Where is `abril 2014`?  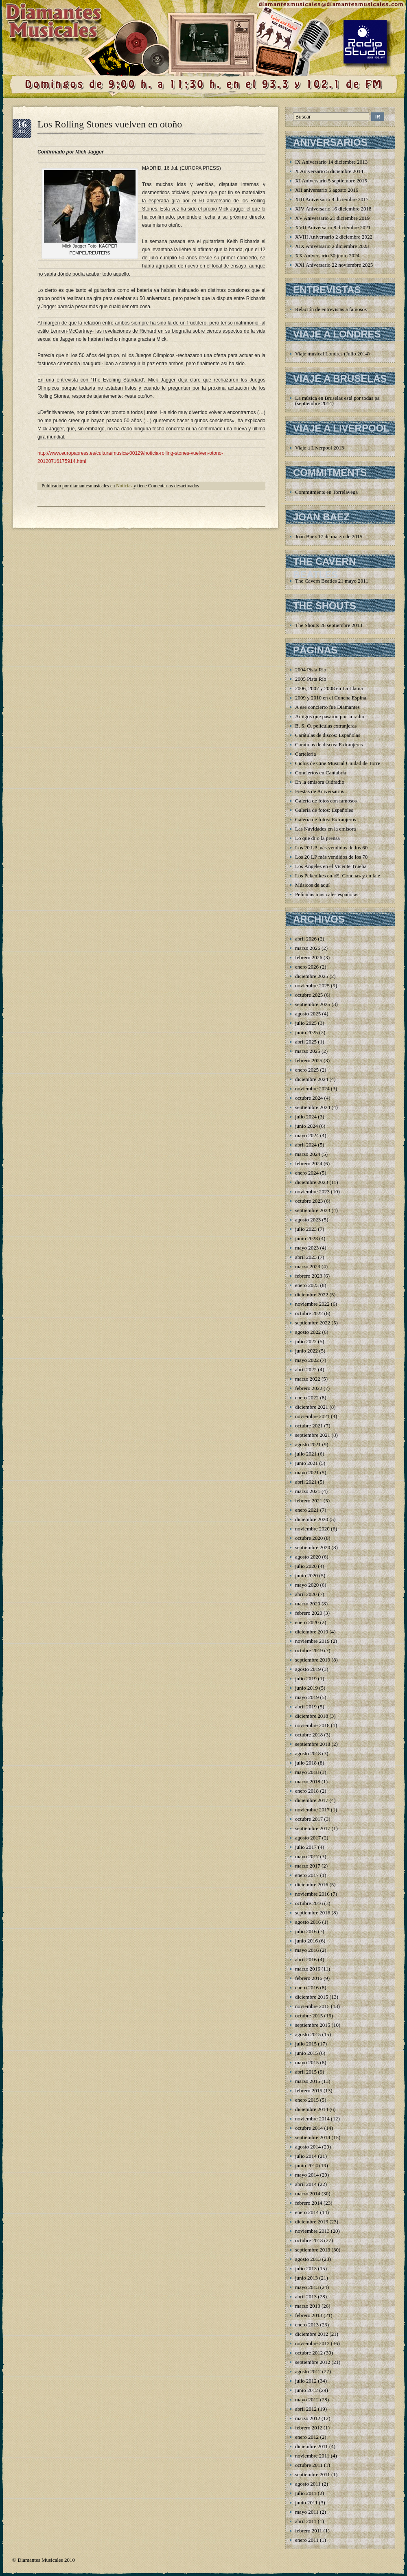
abril 2014 is located at coordinates (306, 2184).